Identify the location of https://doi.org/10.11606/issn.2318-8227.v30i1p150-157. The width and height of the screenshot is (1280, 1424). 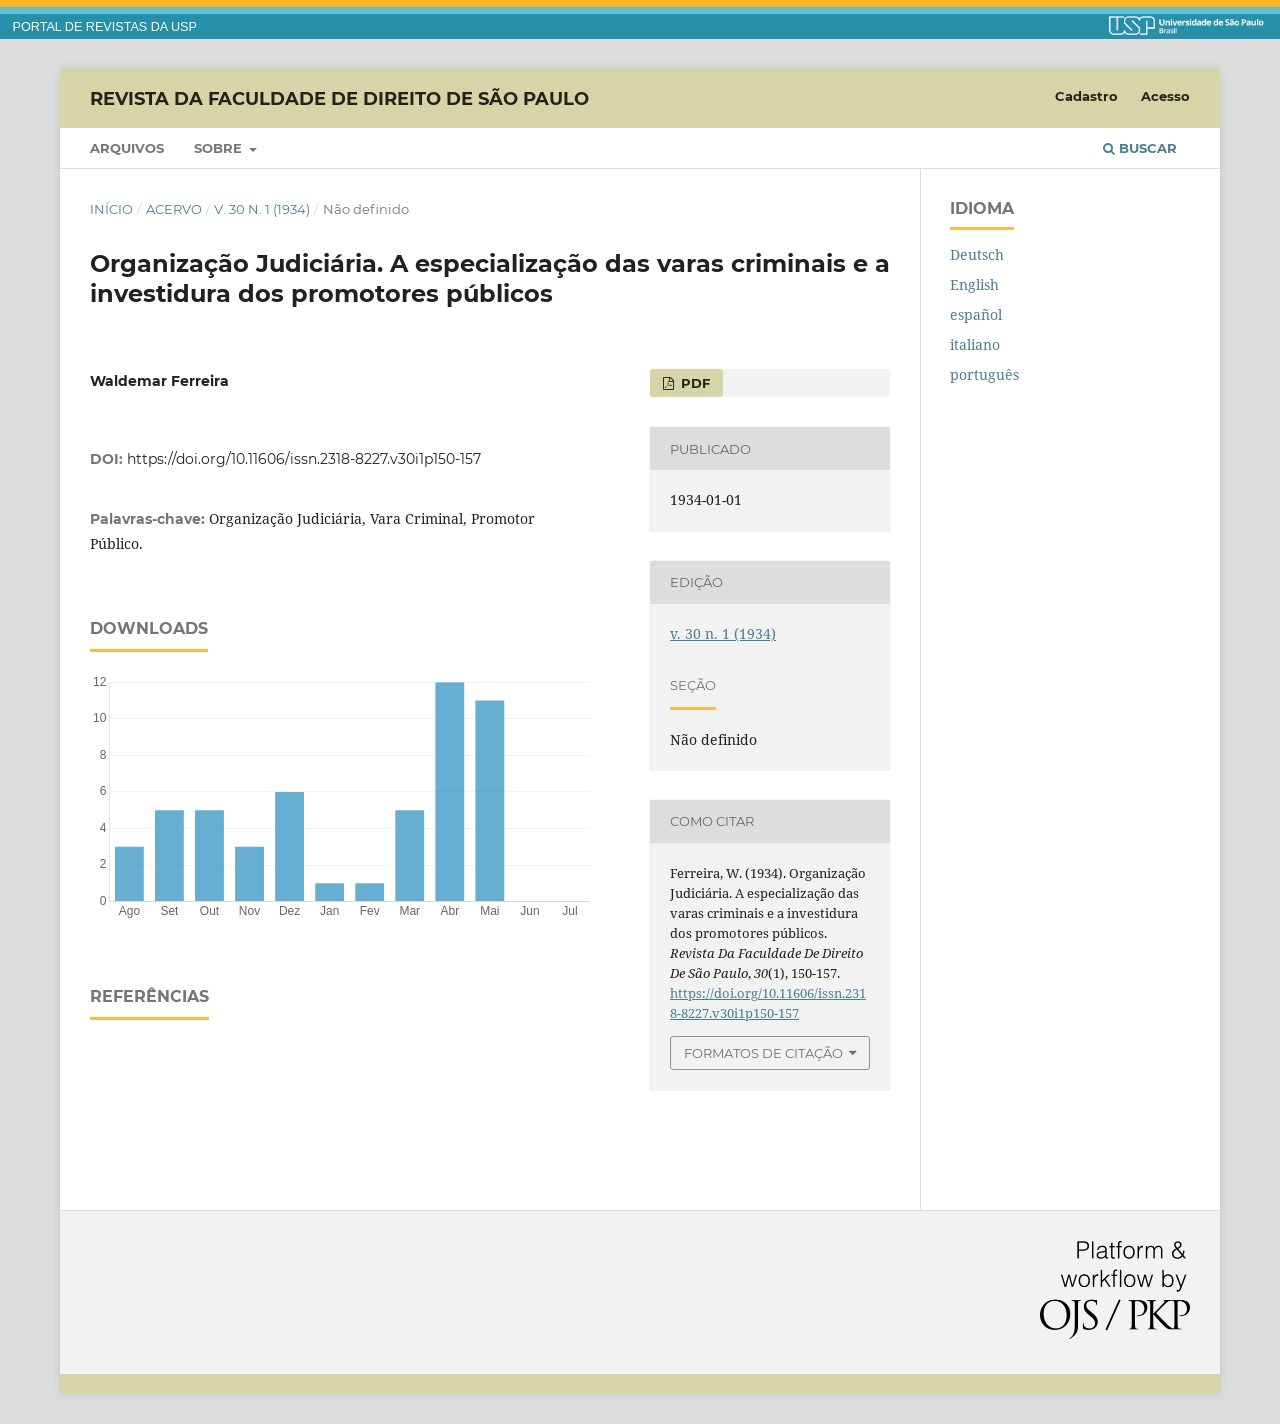
(304, 459).